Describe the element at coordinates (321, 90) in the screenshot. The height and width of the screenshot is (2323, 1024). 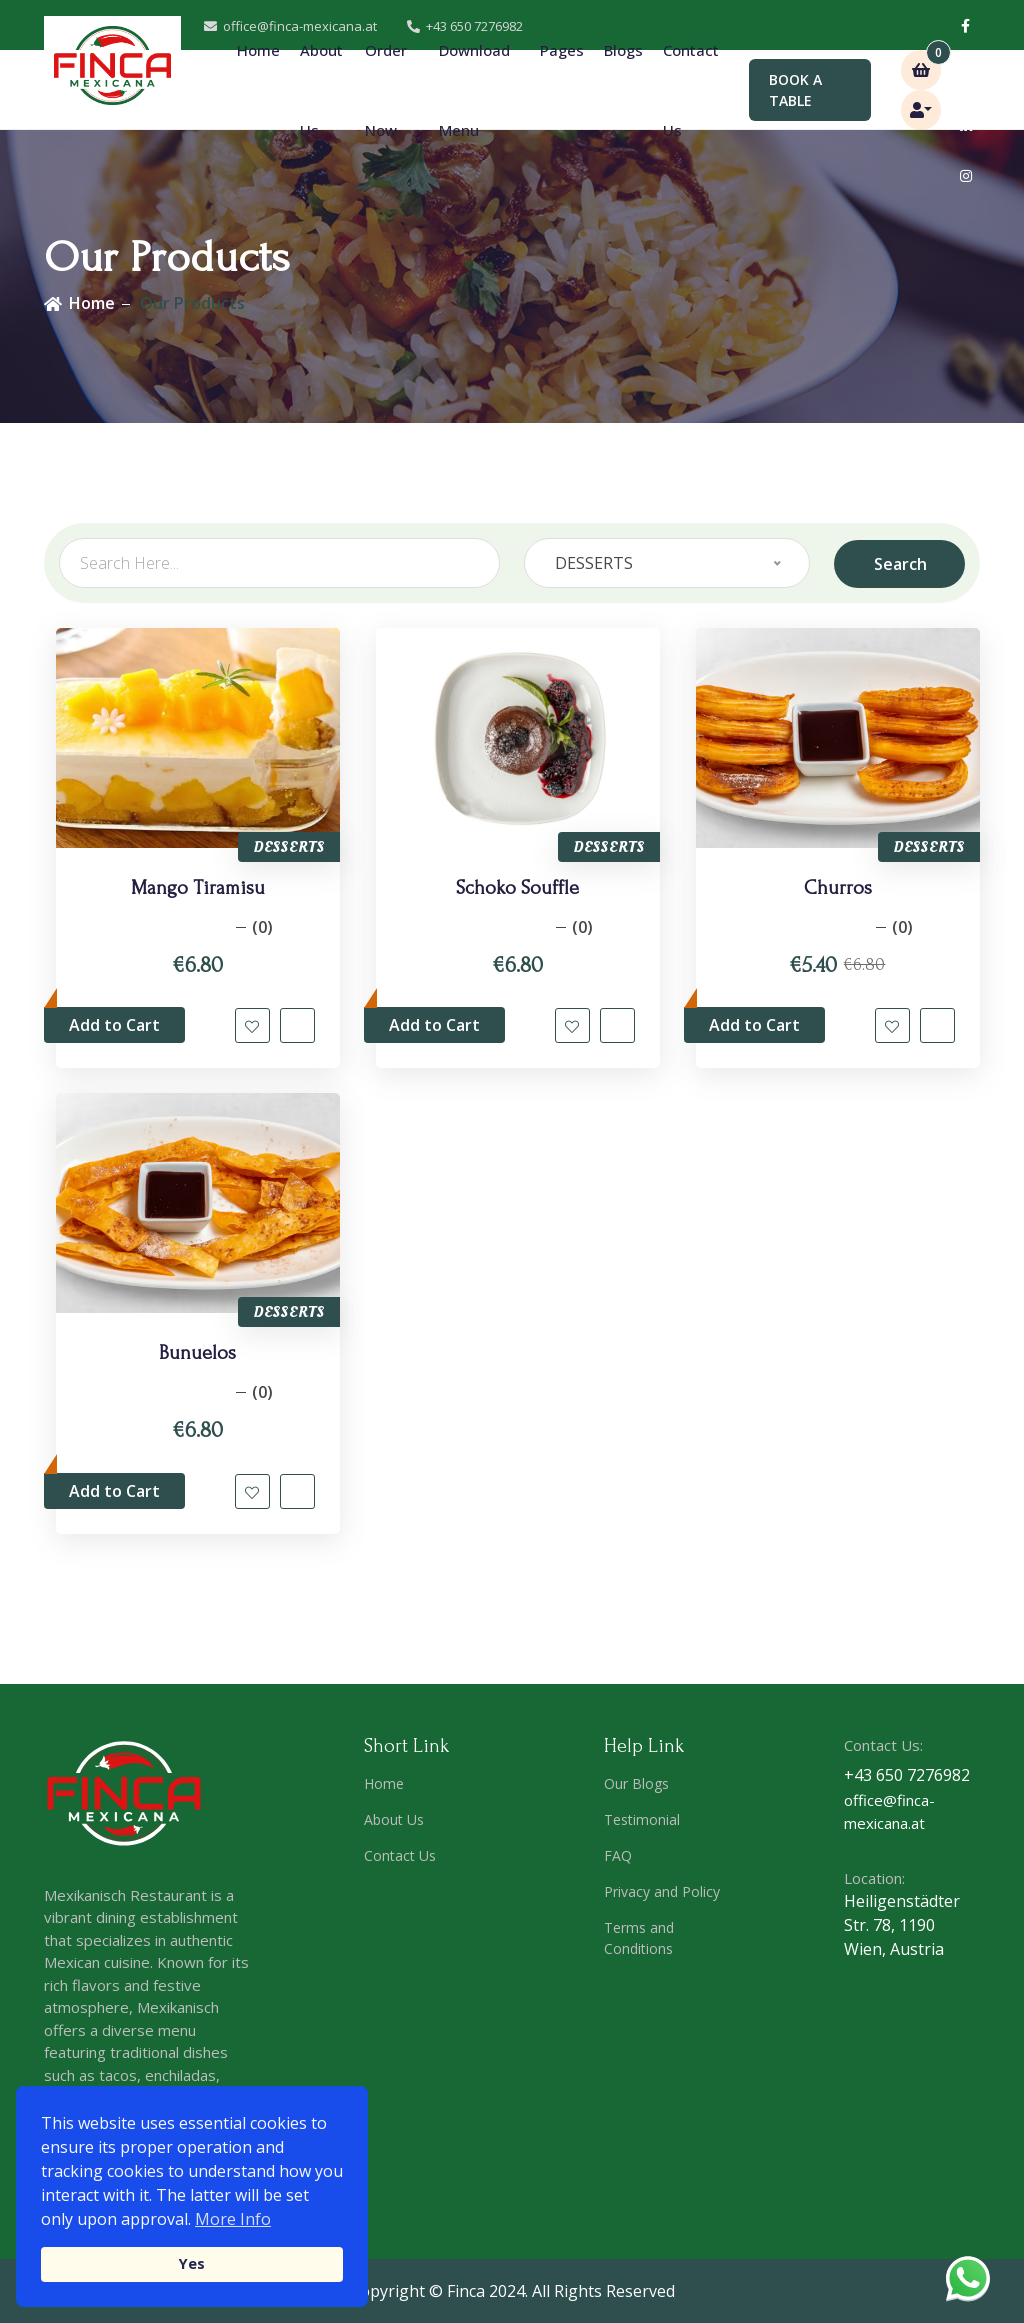
I see `About Us` at that location.